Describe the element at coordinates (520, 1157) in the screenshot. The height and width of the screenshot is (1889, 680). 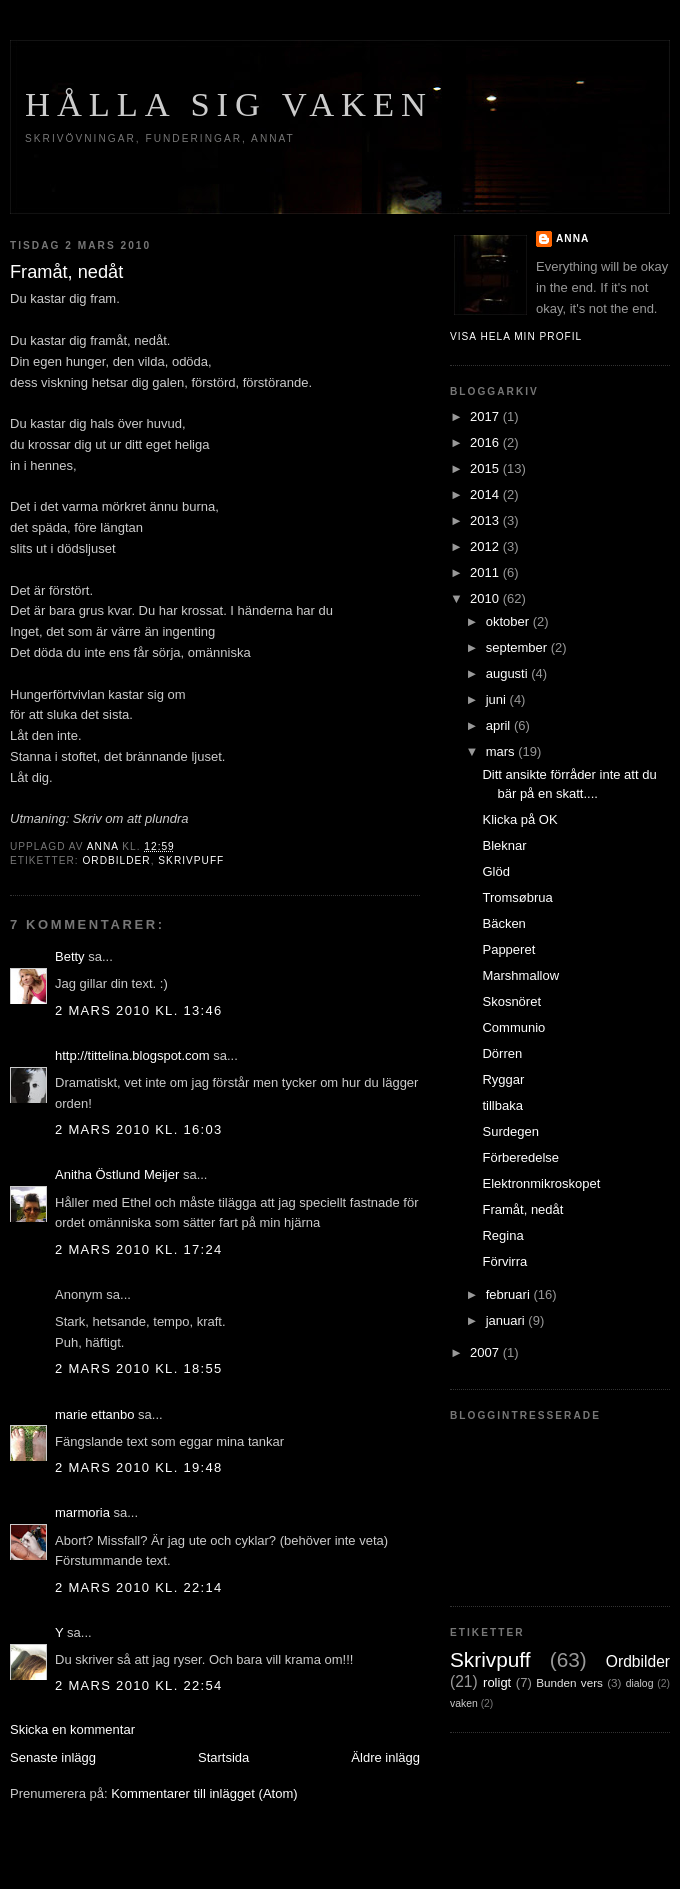
I see `Förberedelse` at that location.